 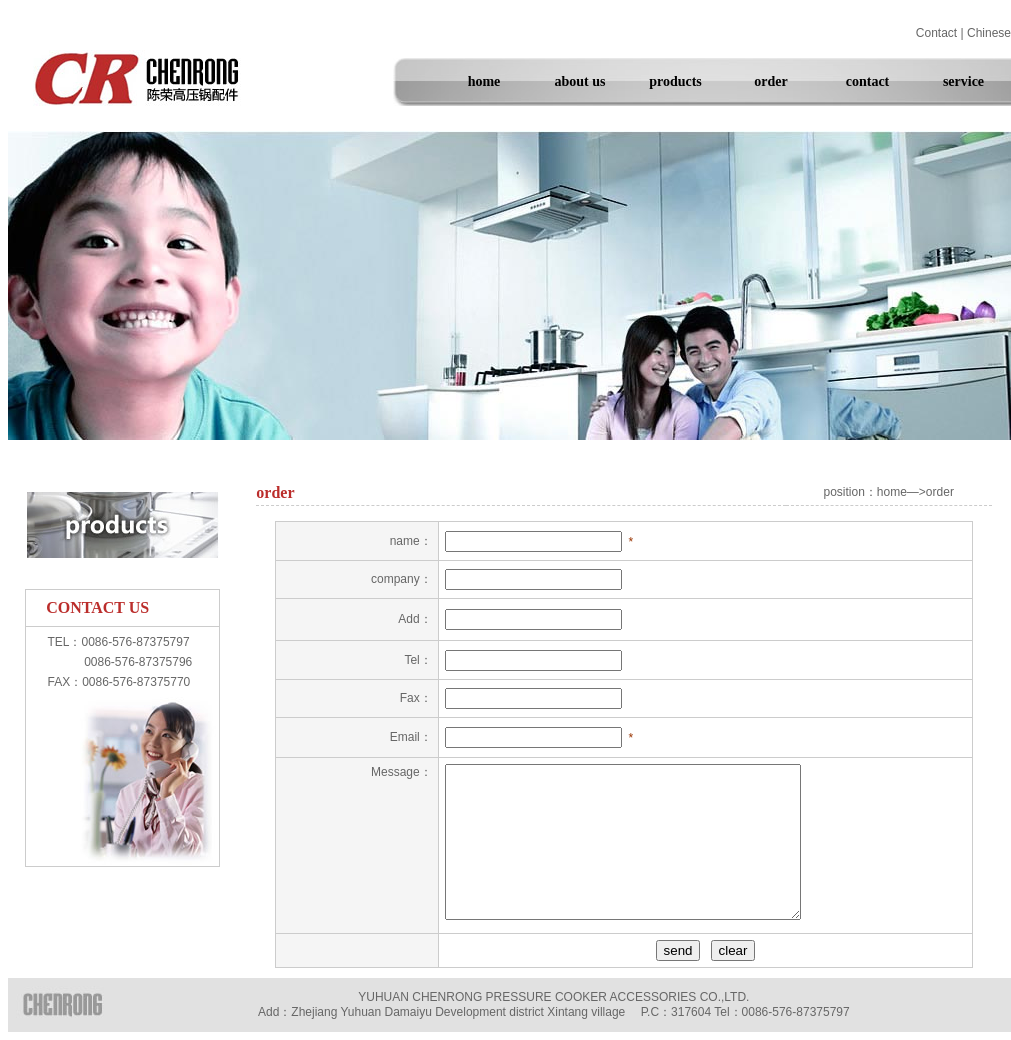 What do you see at coordinates (416, 698) in the screenshot?
I see `Fax：` at bounding box center [416, 698].